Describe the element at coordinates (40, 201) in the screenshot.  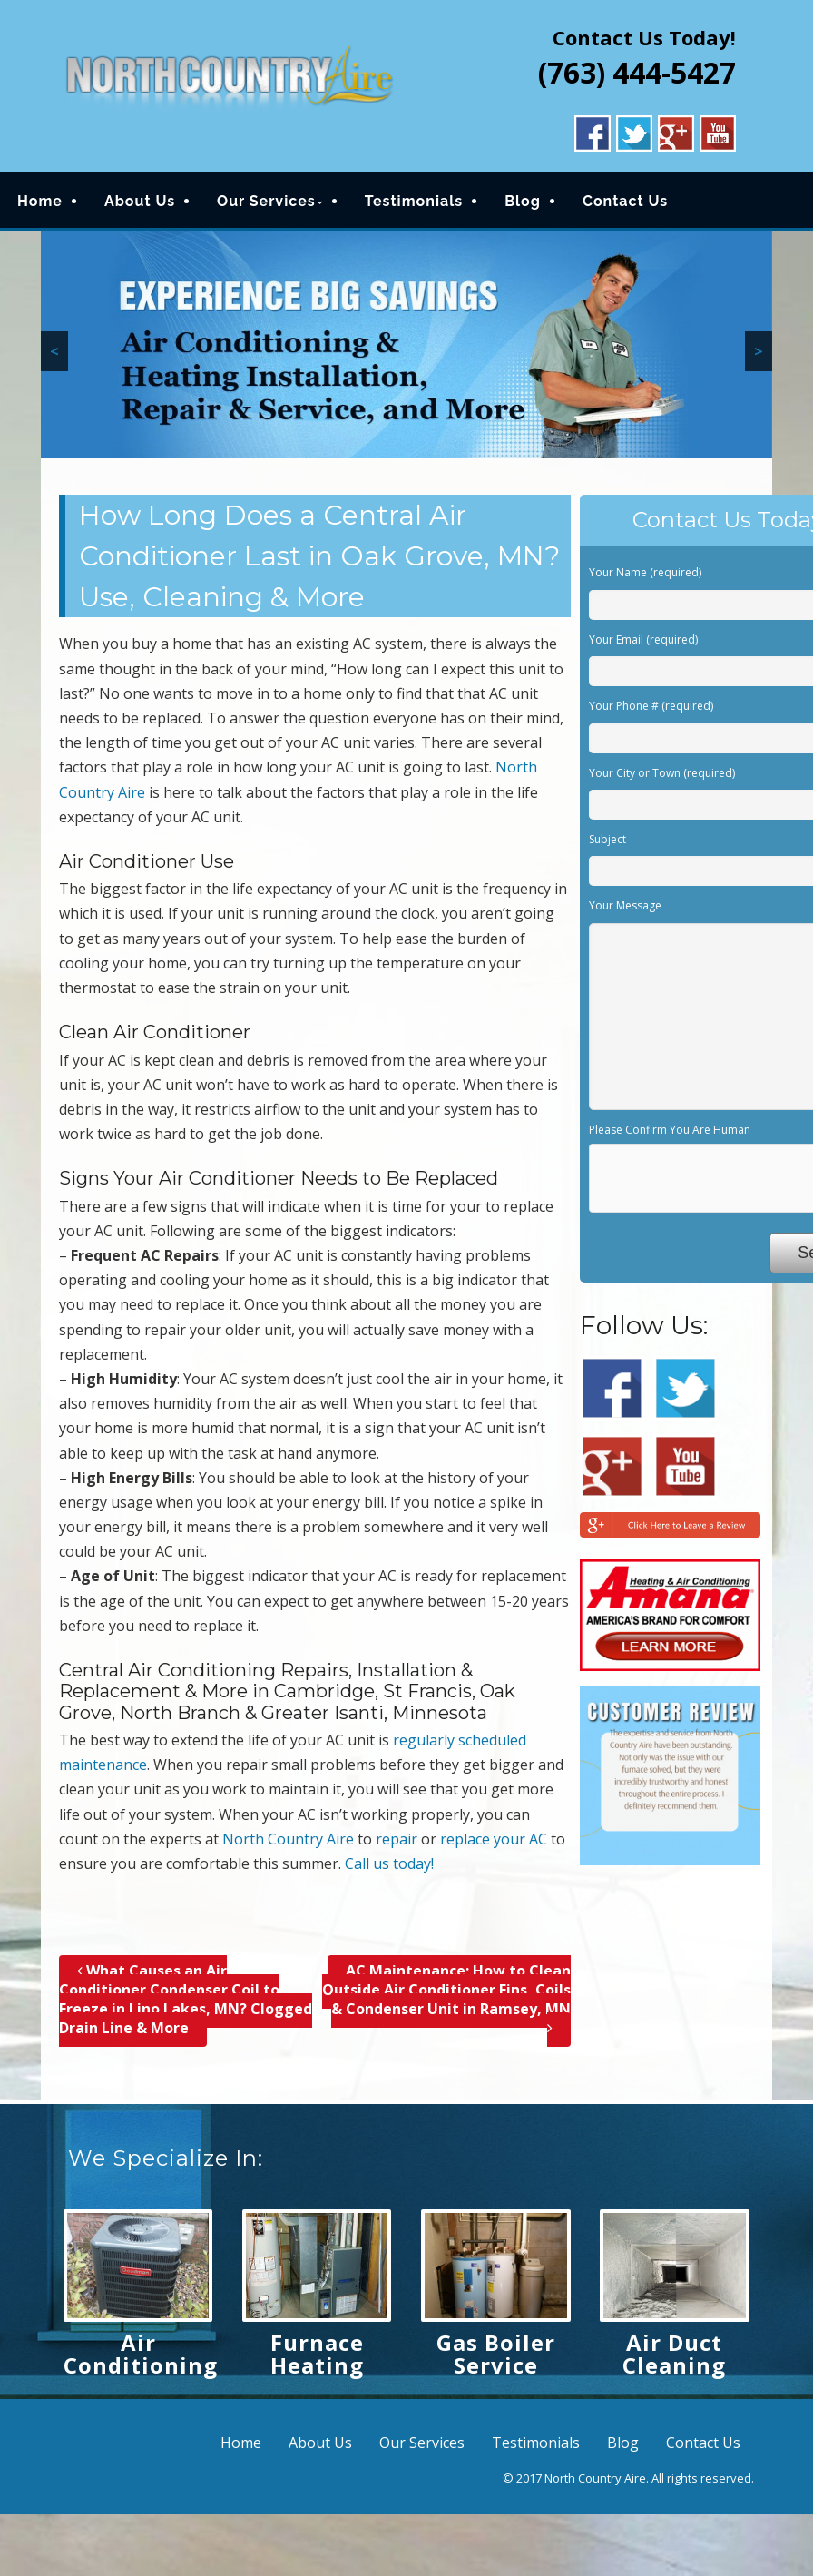
I see `Home` at that location.